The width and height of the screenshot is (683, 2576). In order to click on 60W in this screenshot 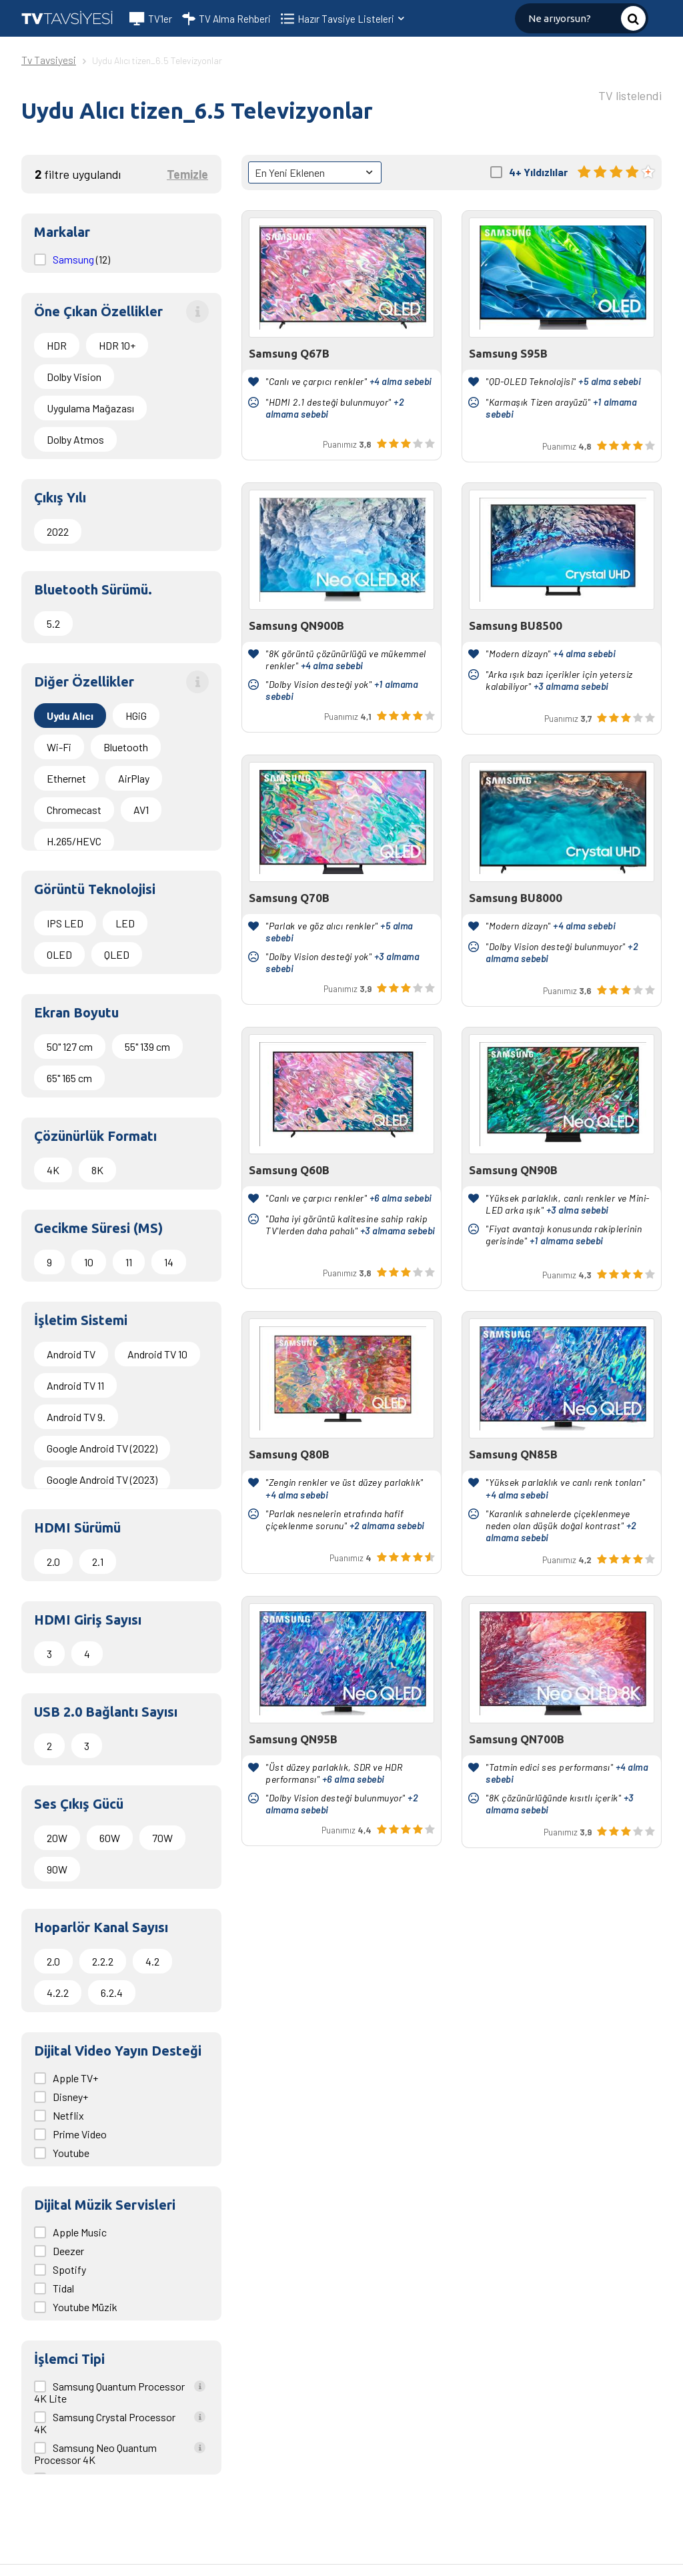, I will do `click(109, 1837)`.